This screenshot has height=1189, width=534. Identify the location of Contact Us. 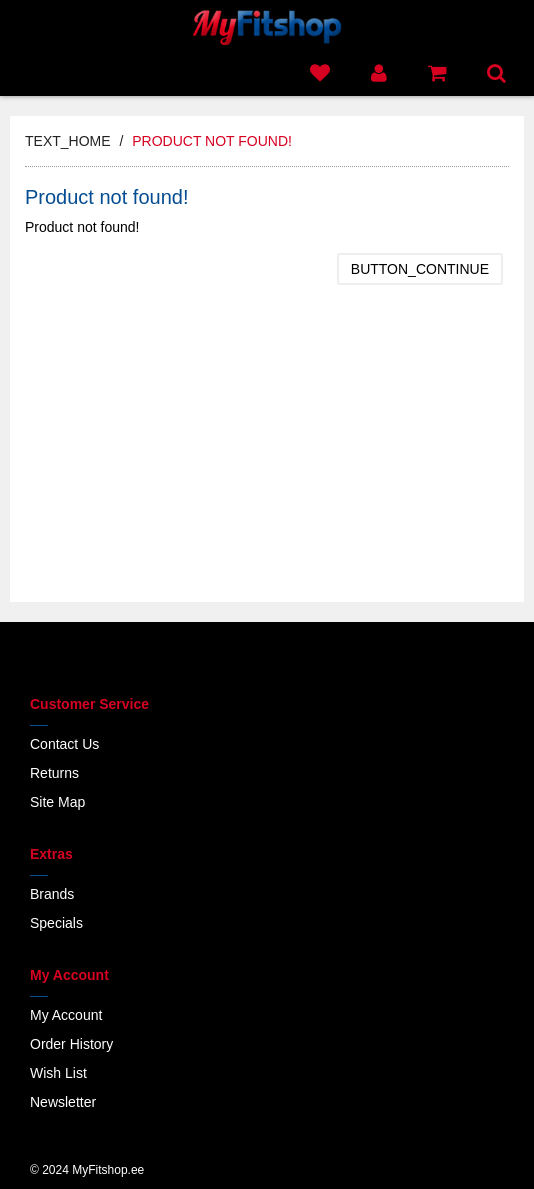
(64, 744).